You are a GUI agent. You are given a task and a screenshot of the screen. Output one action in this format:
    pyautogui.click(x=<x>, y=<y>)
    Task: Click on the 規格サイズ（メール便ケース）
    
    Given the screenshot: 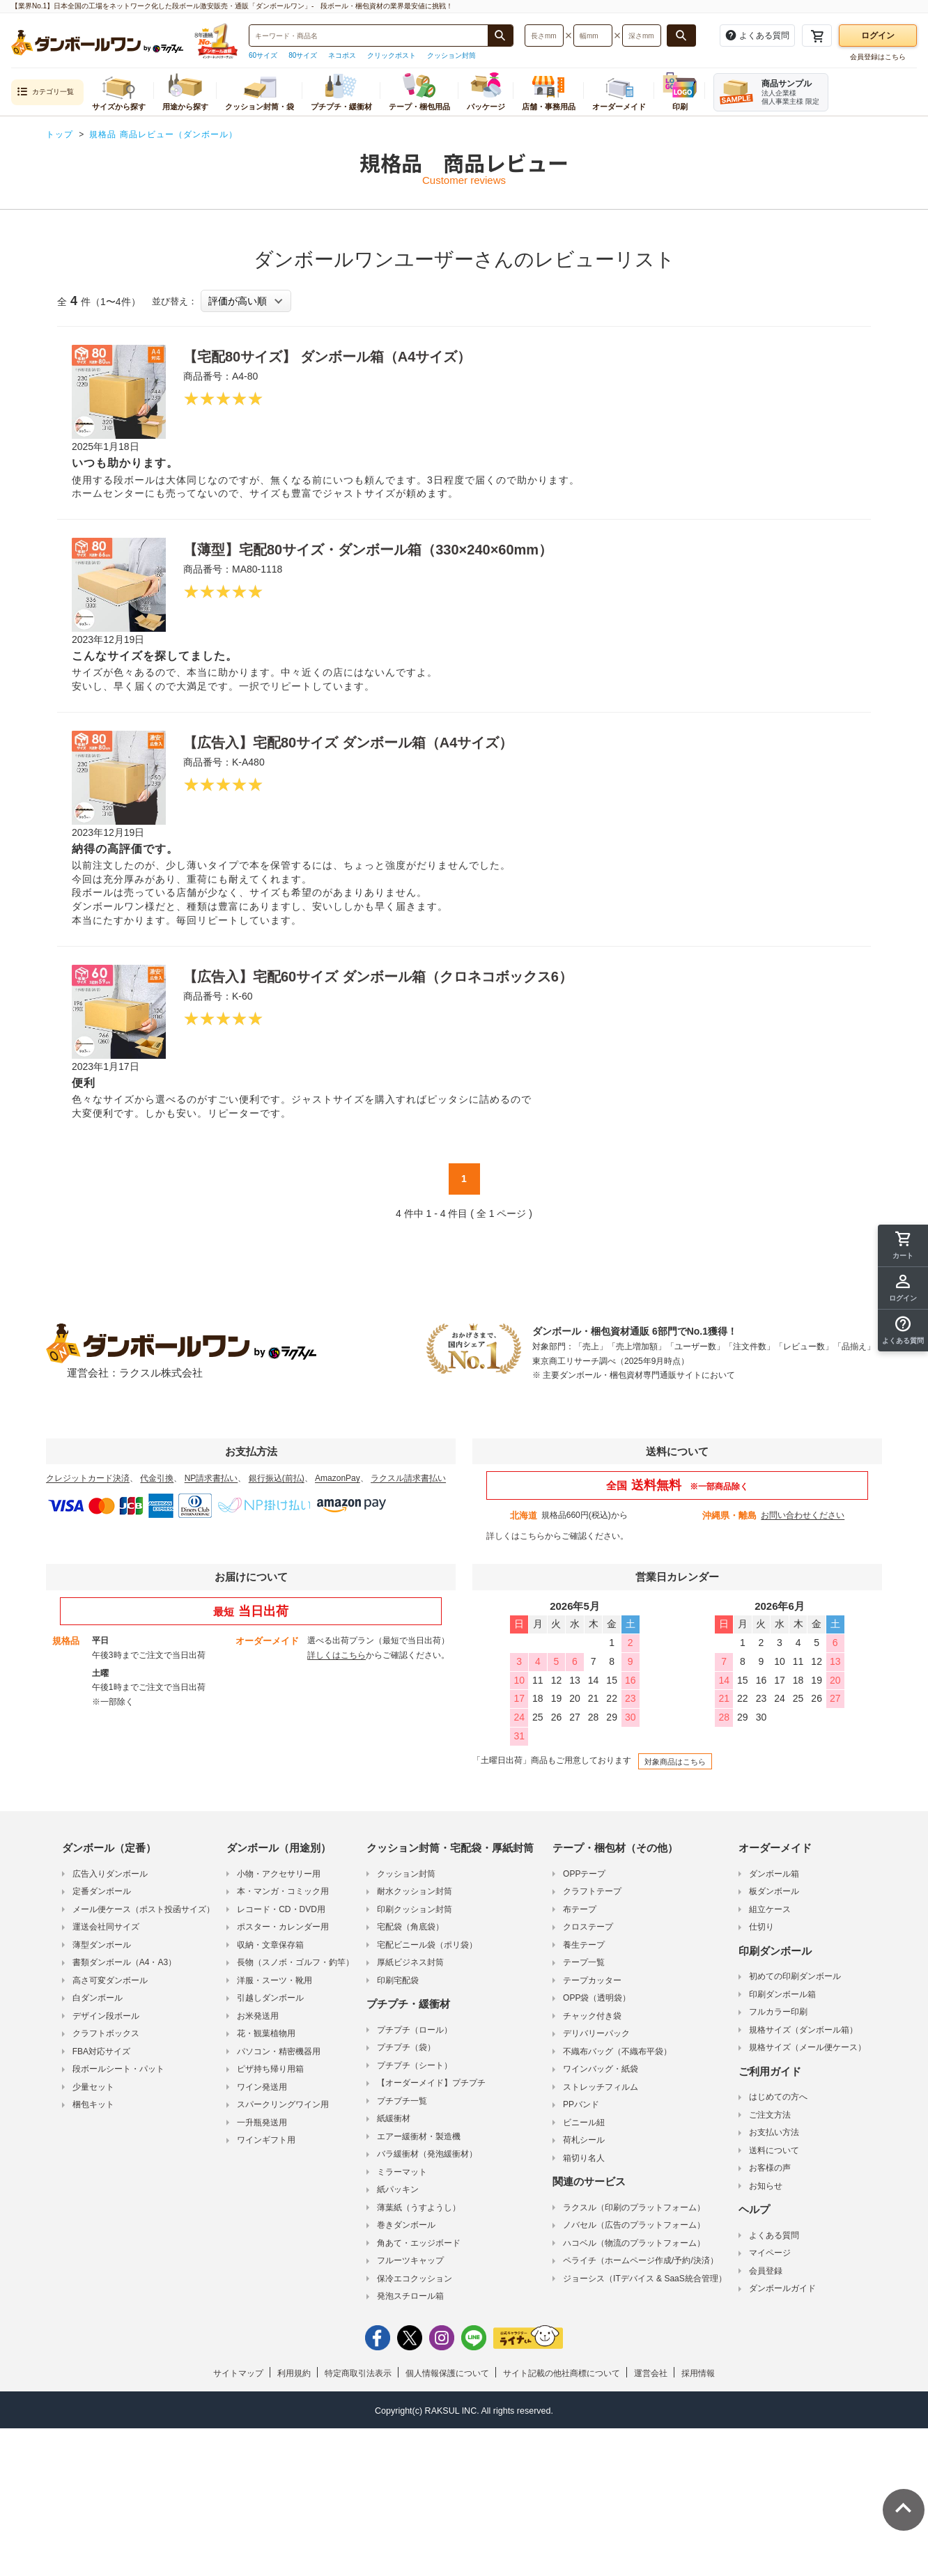 What is the action you would take?
    pyautogui.click(x=807, y=2047)
    